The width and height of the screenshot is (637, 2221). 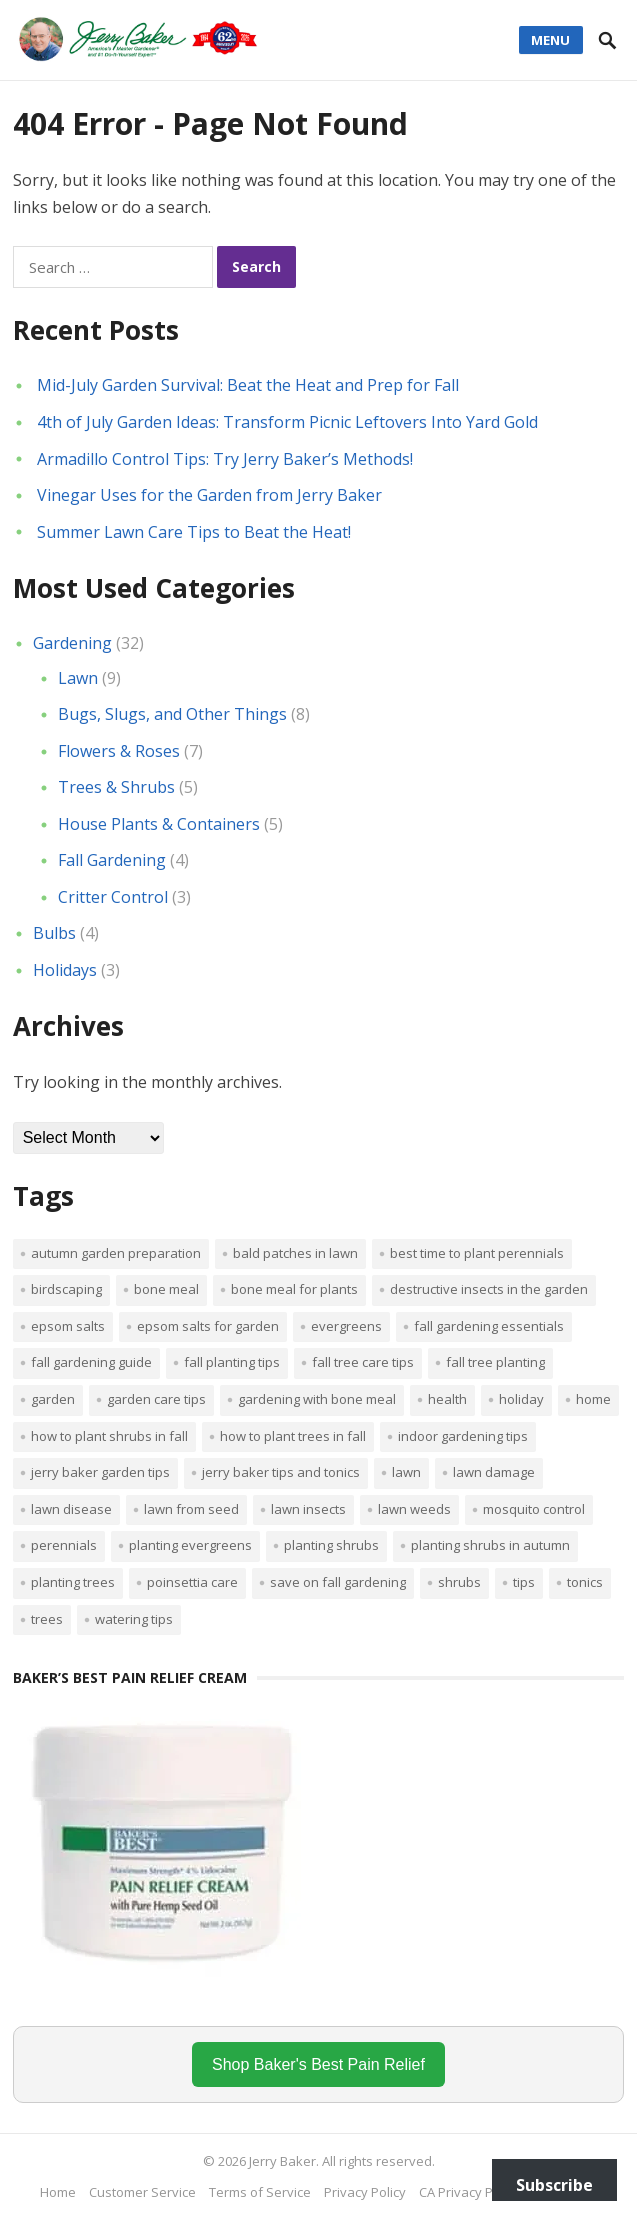 I want to click on Epsom salts [Epsom salts (1 item)], so click(x=68, y=1326).